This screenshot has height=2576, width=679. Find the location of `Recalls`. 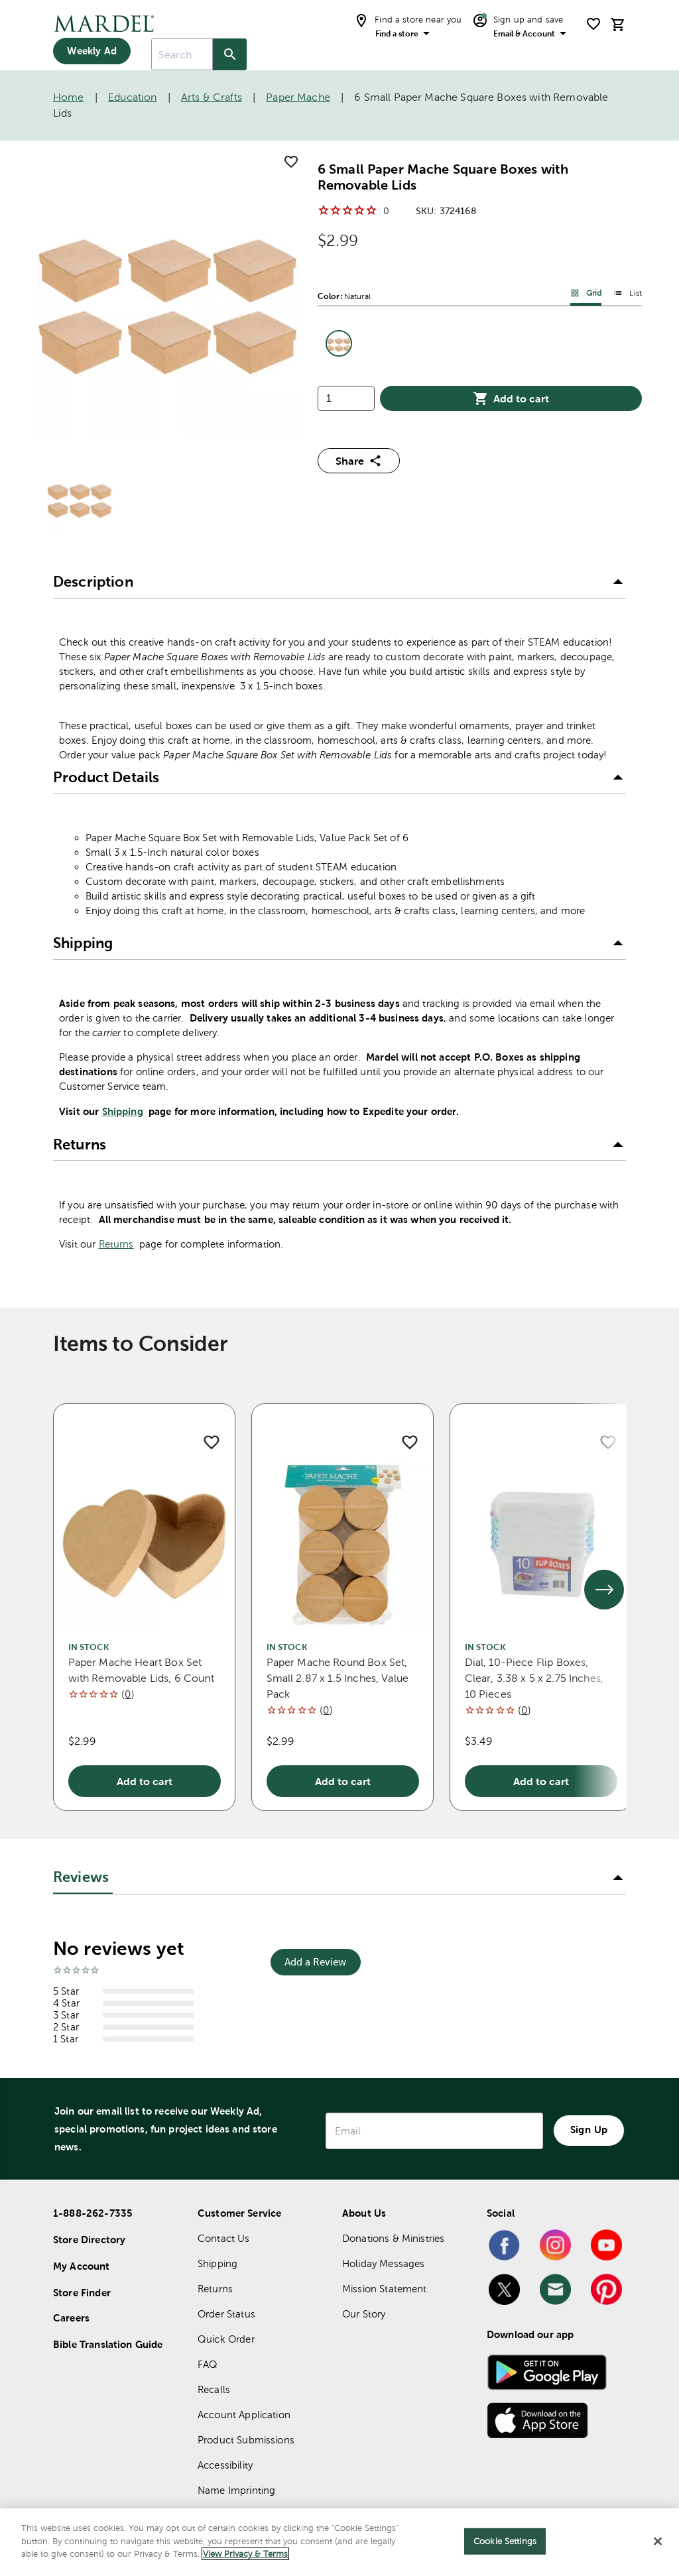

Recalls is located at coordinates (214, 2389).